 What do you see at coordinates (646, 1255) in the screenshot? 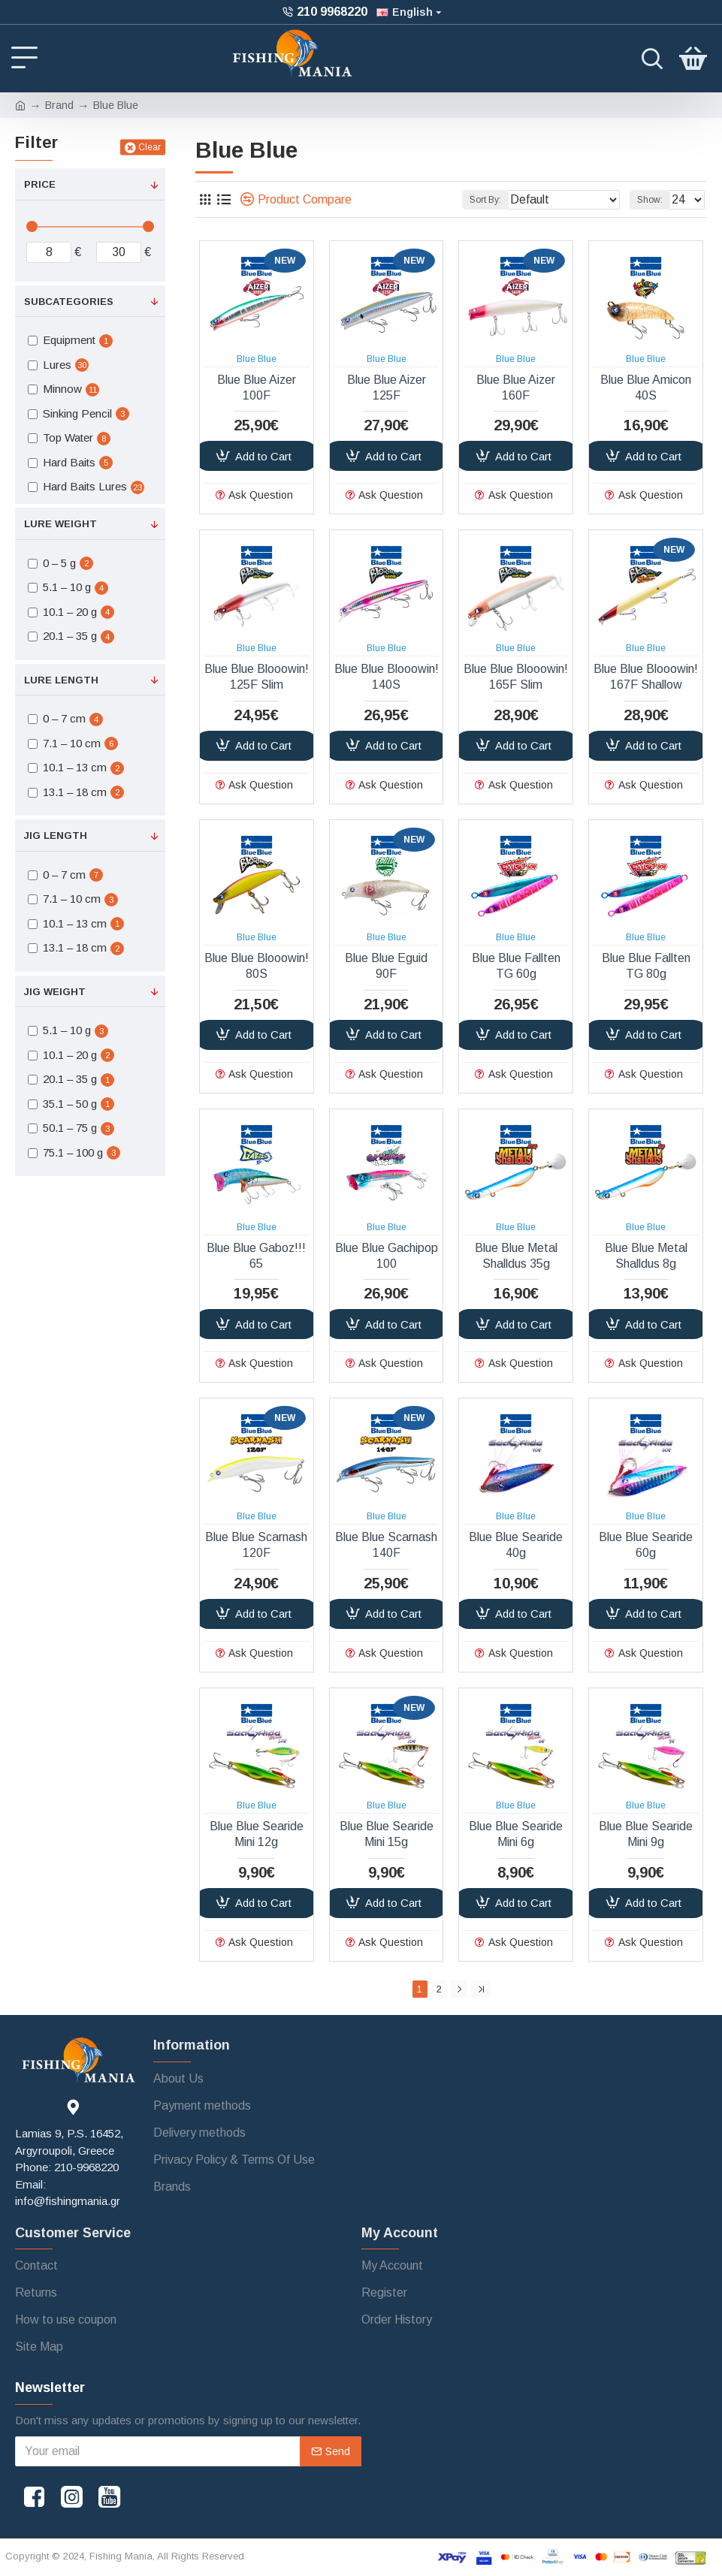
I see `Blue Blue Metal Shalldus 8g` at bounding box center [646, 1255].